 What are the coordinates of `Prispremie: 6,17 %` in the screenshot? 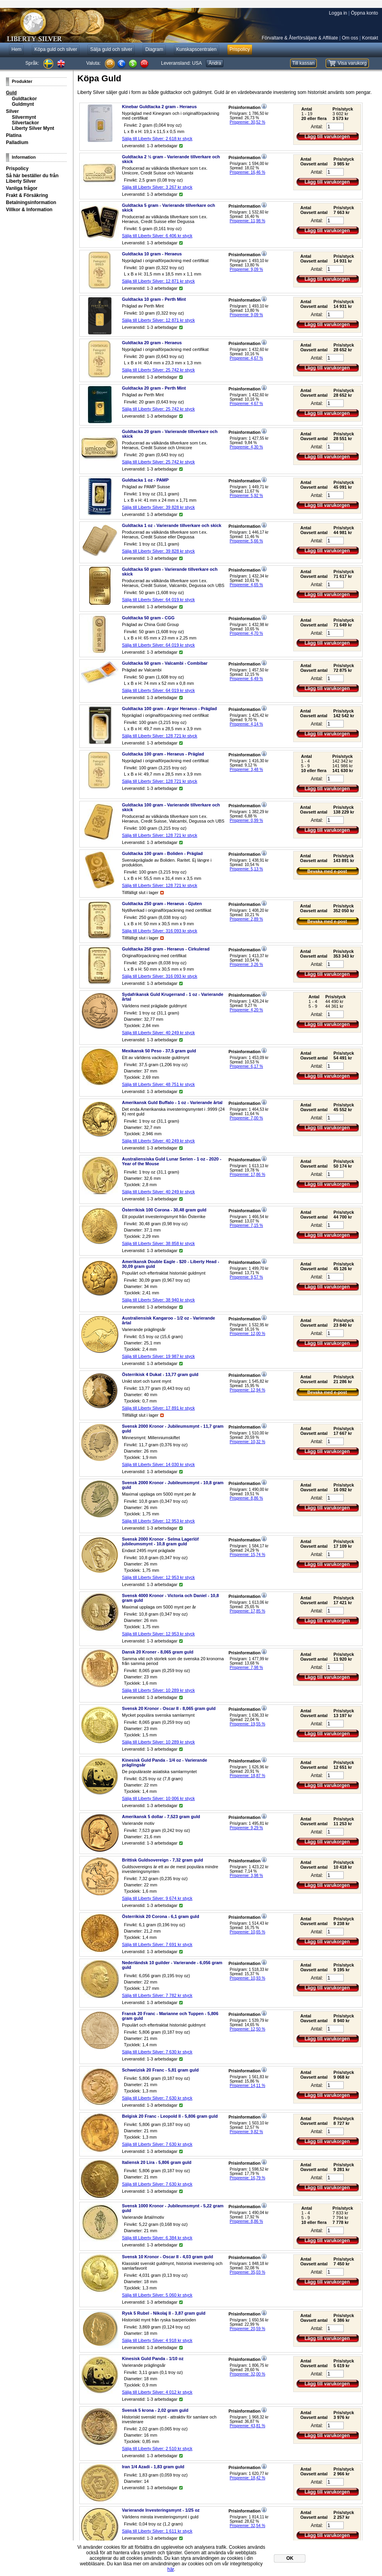 It's located at (246, 1066).